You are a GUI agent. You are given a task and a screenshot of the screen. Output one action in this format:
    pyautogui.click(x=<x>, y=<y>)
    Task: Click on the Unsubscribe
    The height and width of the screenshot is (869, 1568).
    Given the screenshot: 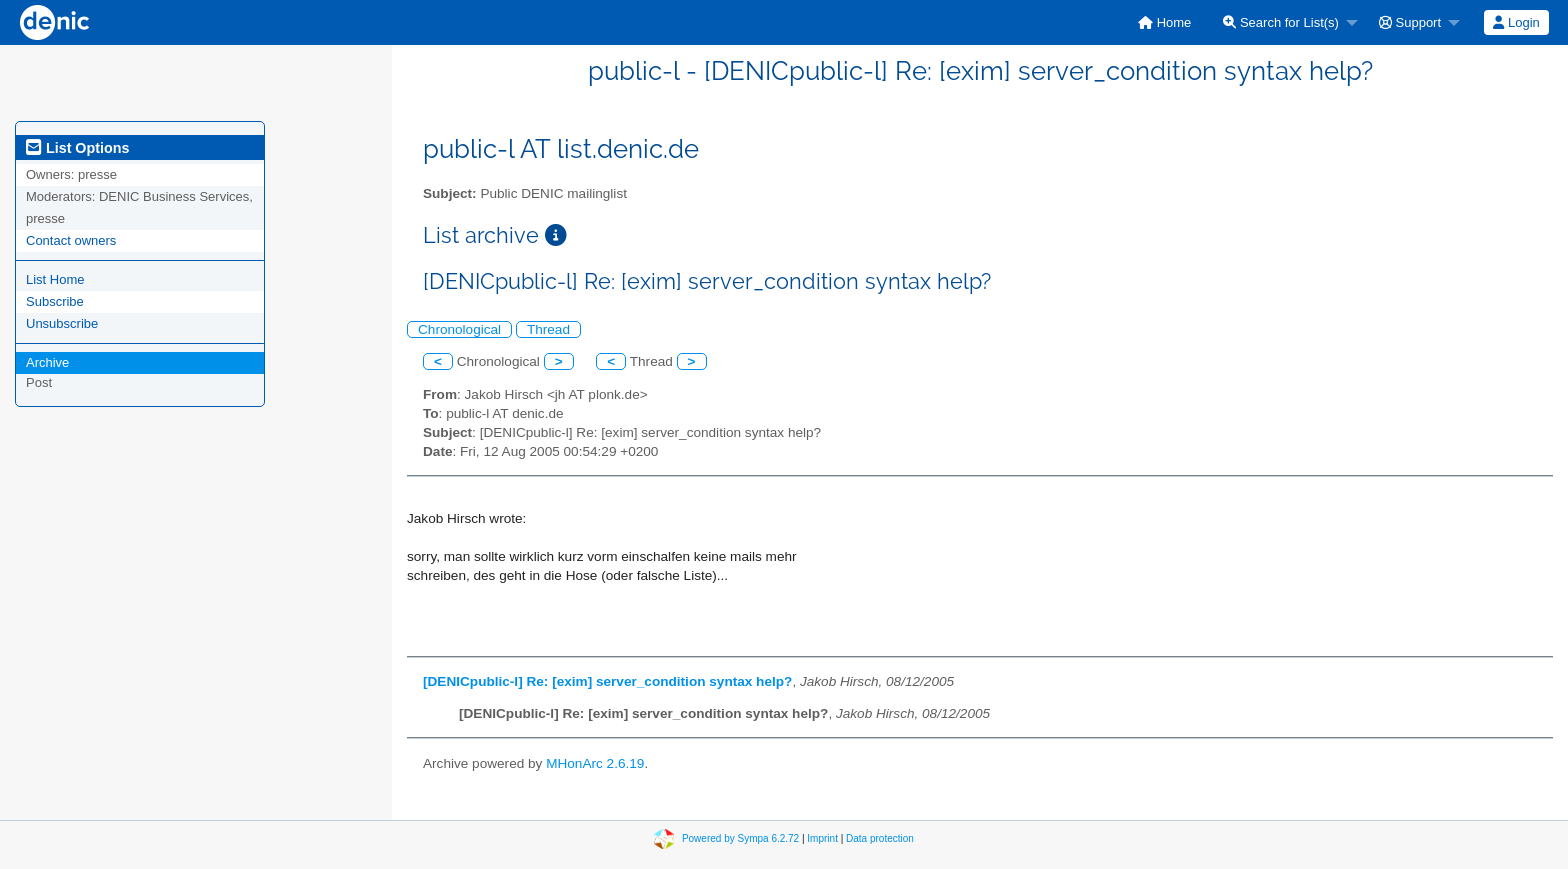 What is the action you would take?
    pyautogui.click(x=62, y=323)
    